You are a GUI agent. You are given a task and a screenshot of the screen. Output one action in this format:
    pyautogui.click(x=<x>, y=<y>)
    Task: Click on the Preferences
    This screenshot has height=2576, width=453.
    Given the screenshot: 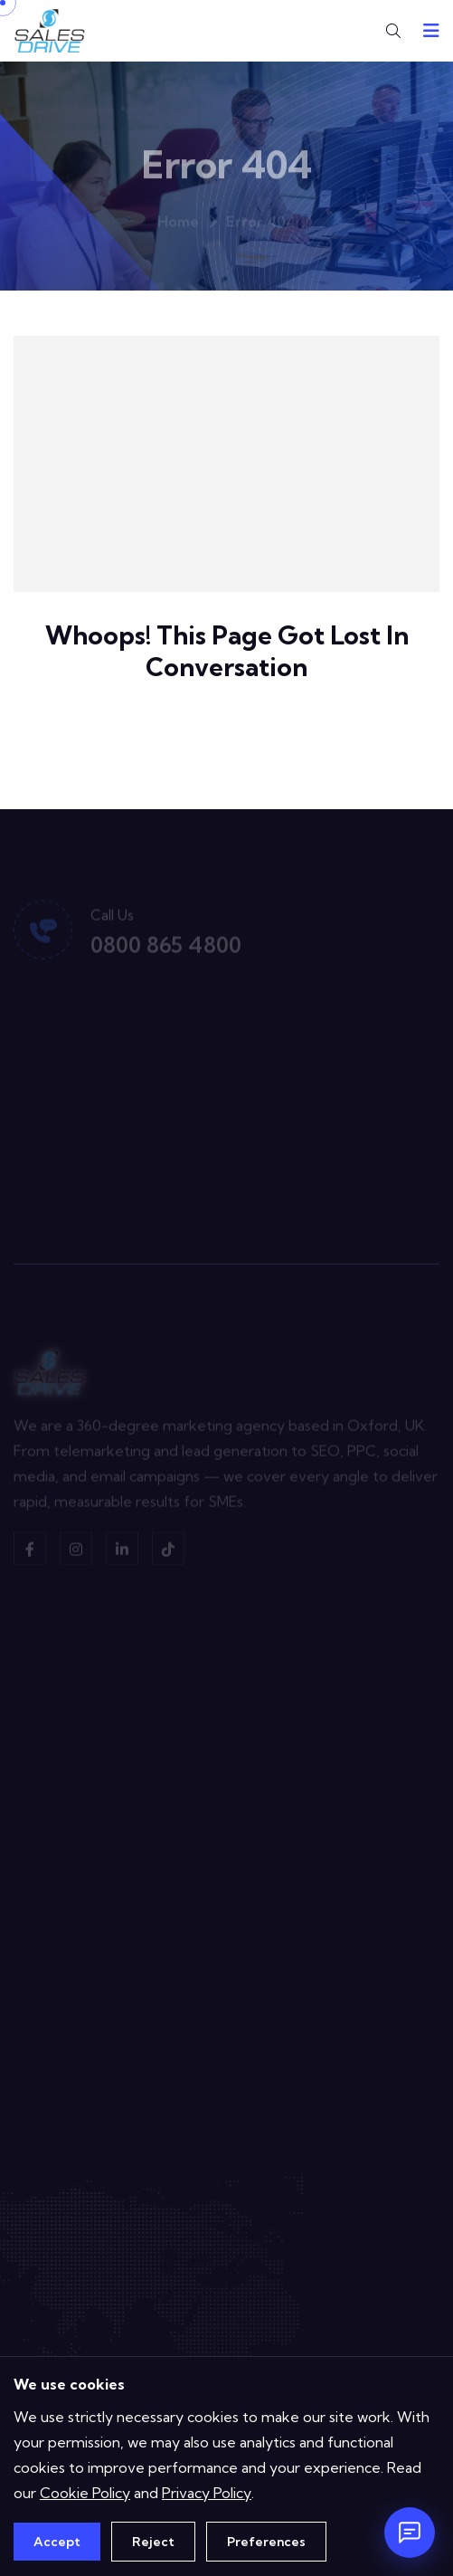 What is the action you would take?
    pyautogui.click(x=266, y=2541)
    